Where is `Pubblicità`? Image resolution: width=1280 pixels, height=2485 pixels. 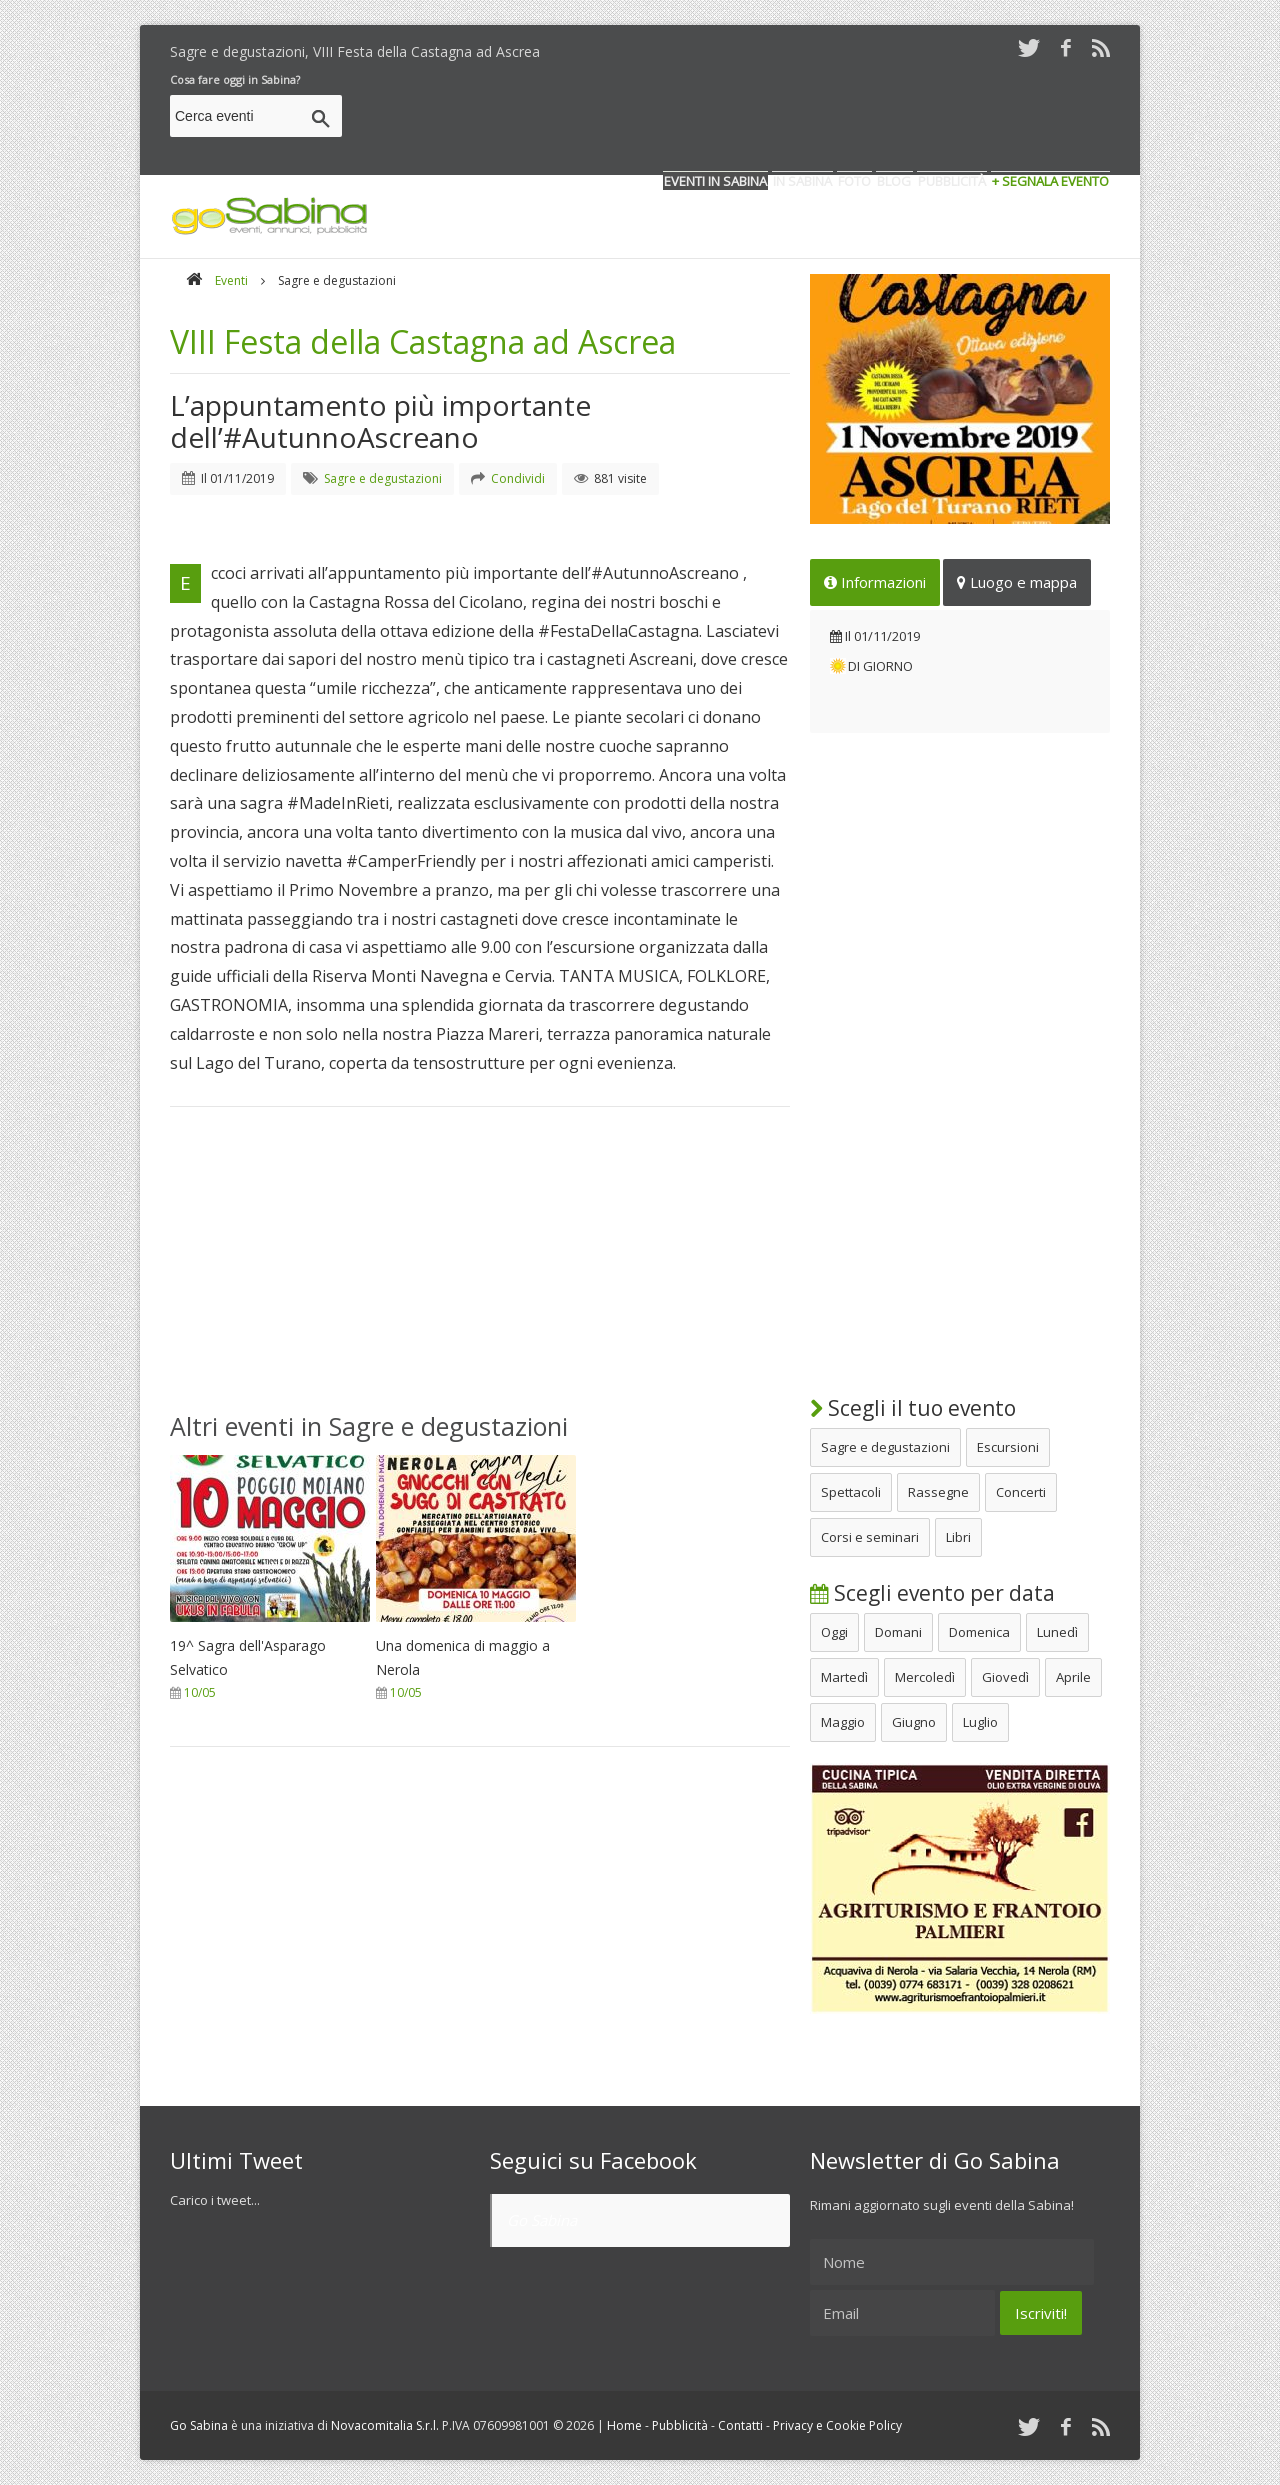
Pubblicità is located at coordinates (680, 2425).